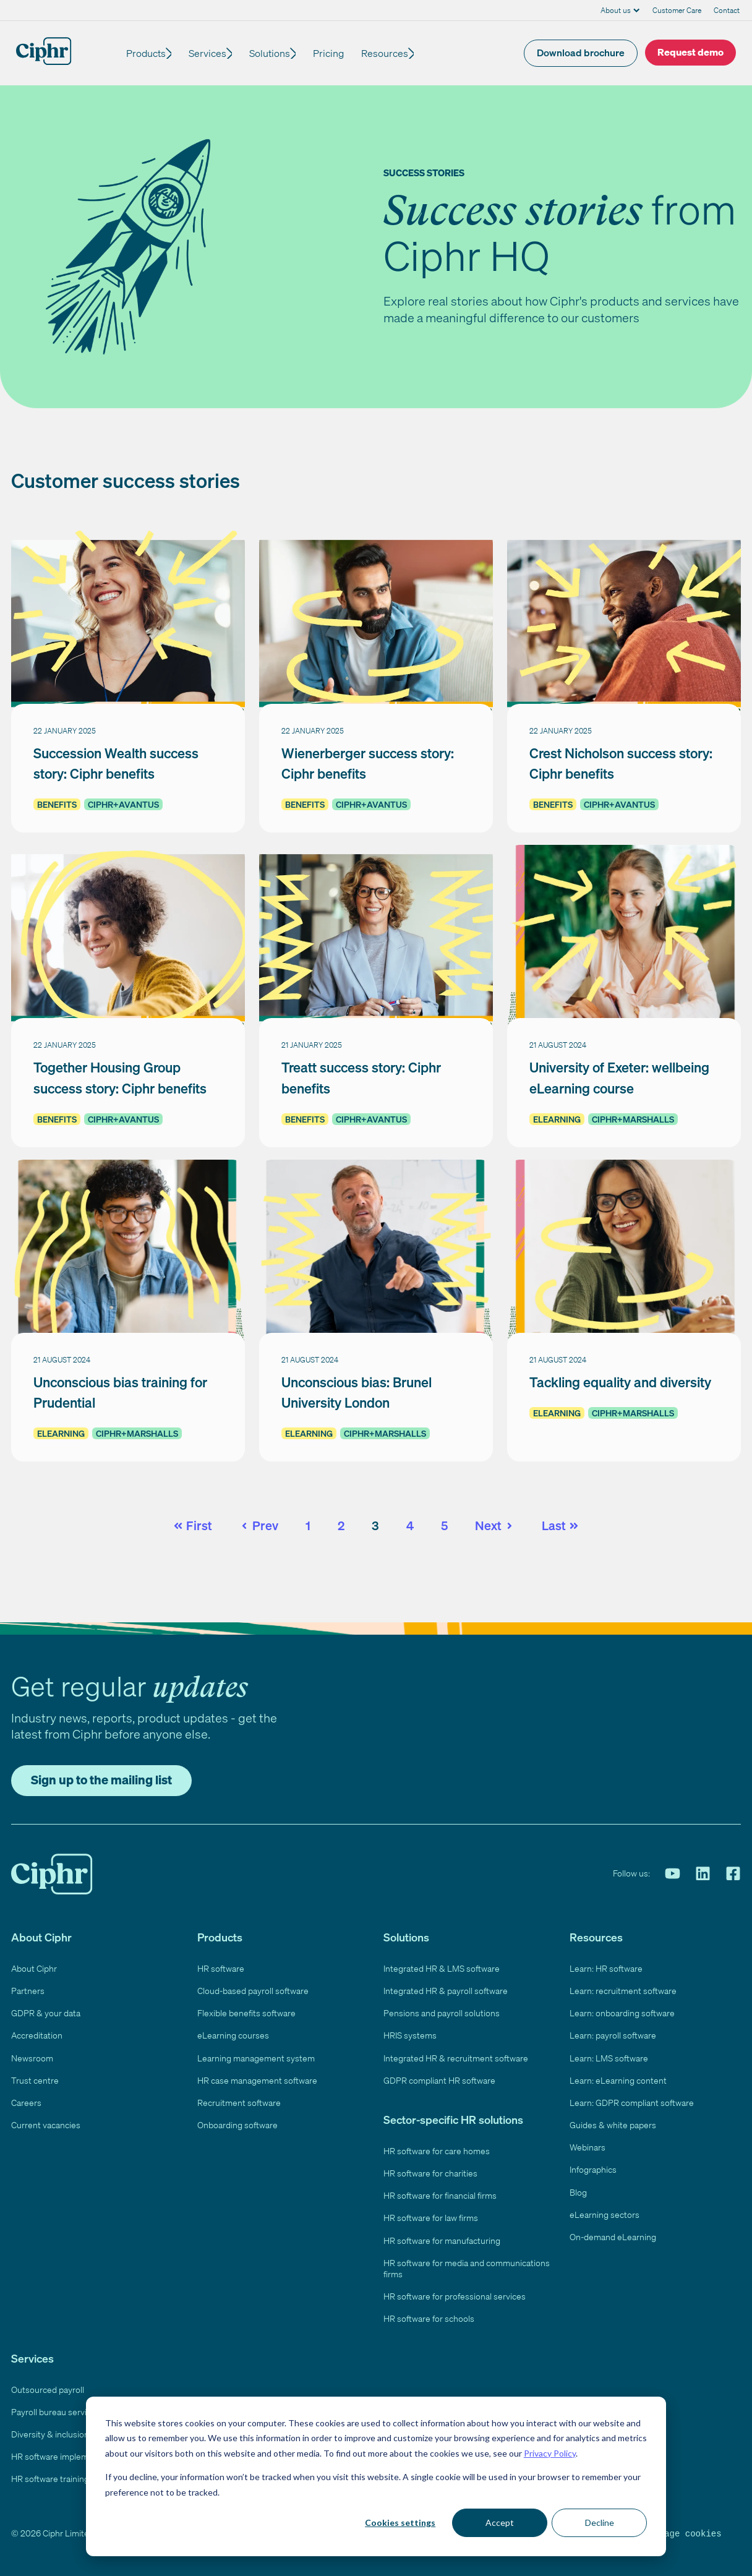 This screenshot has height=2576, width=752. I want to click on GDPR compliant HR software, so click(439, 2080).